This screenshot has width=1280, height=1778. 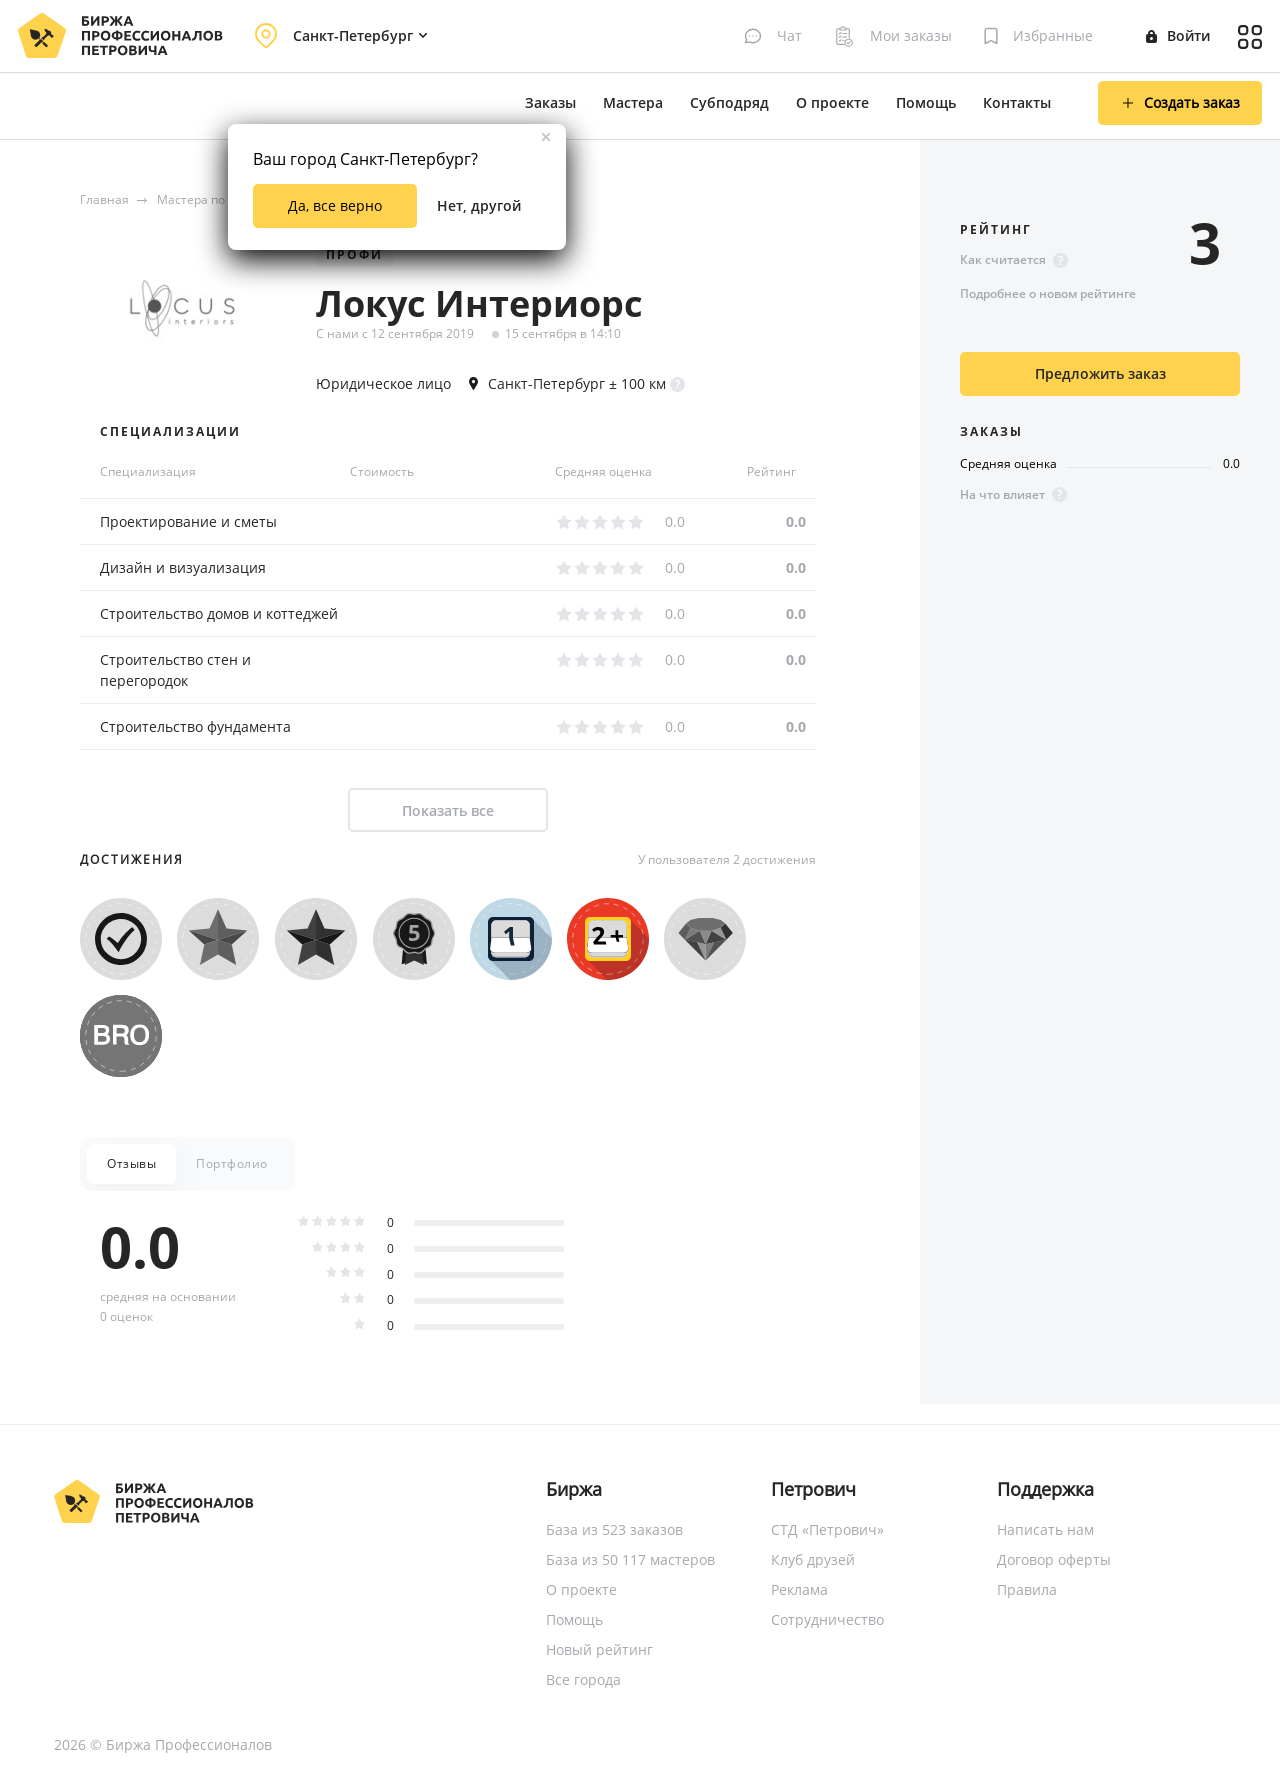 What do you see at coordinates (188, 521) in the screenshot?
I see `Проектирование и сметы` at bounding box center [188, 521].